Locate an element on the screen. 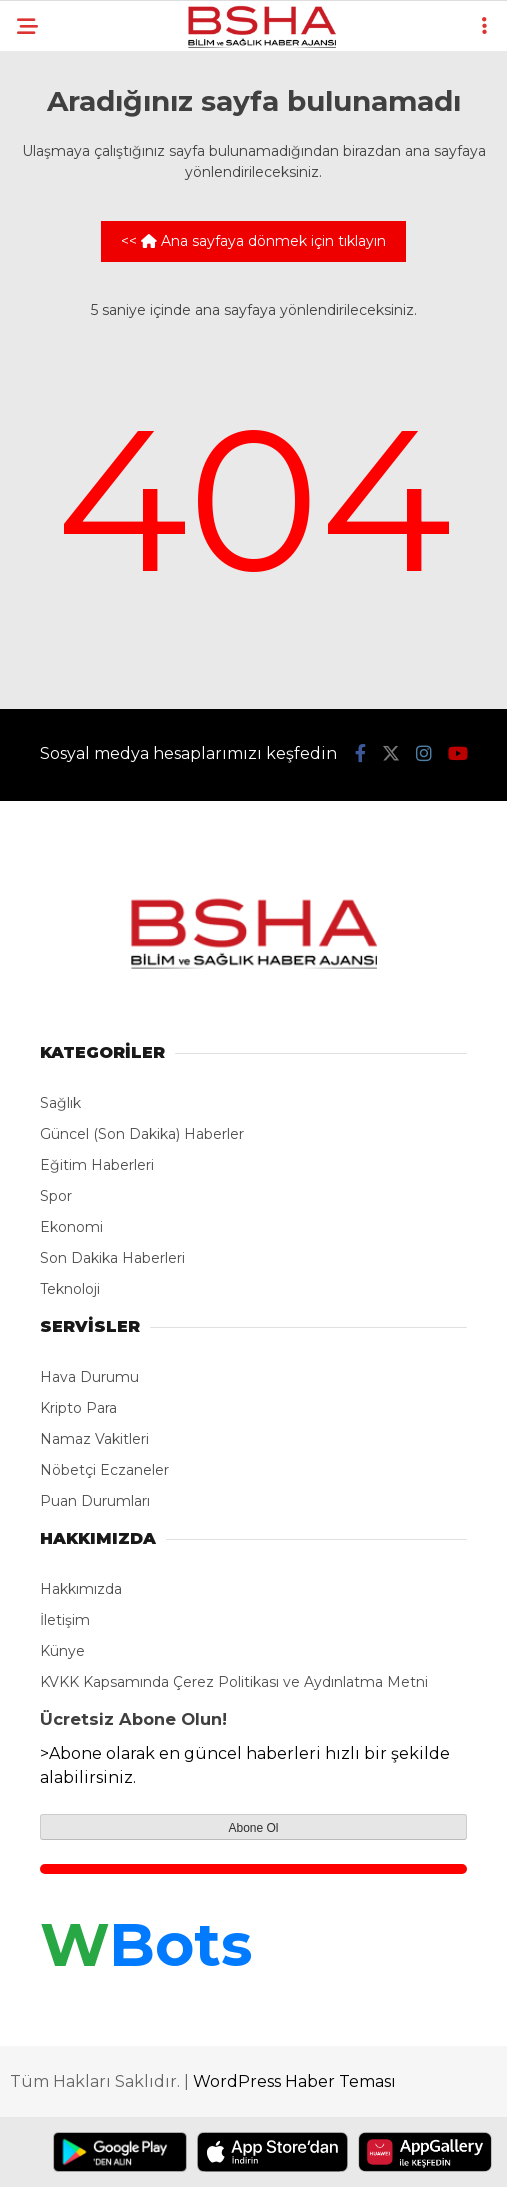 The height and width of the screenshot is (2187, 507). İletişim is located at coordinates (65, 1620).